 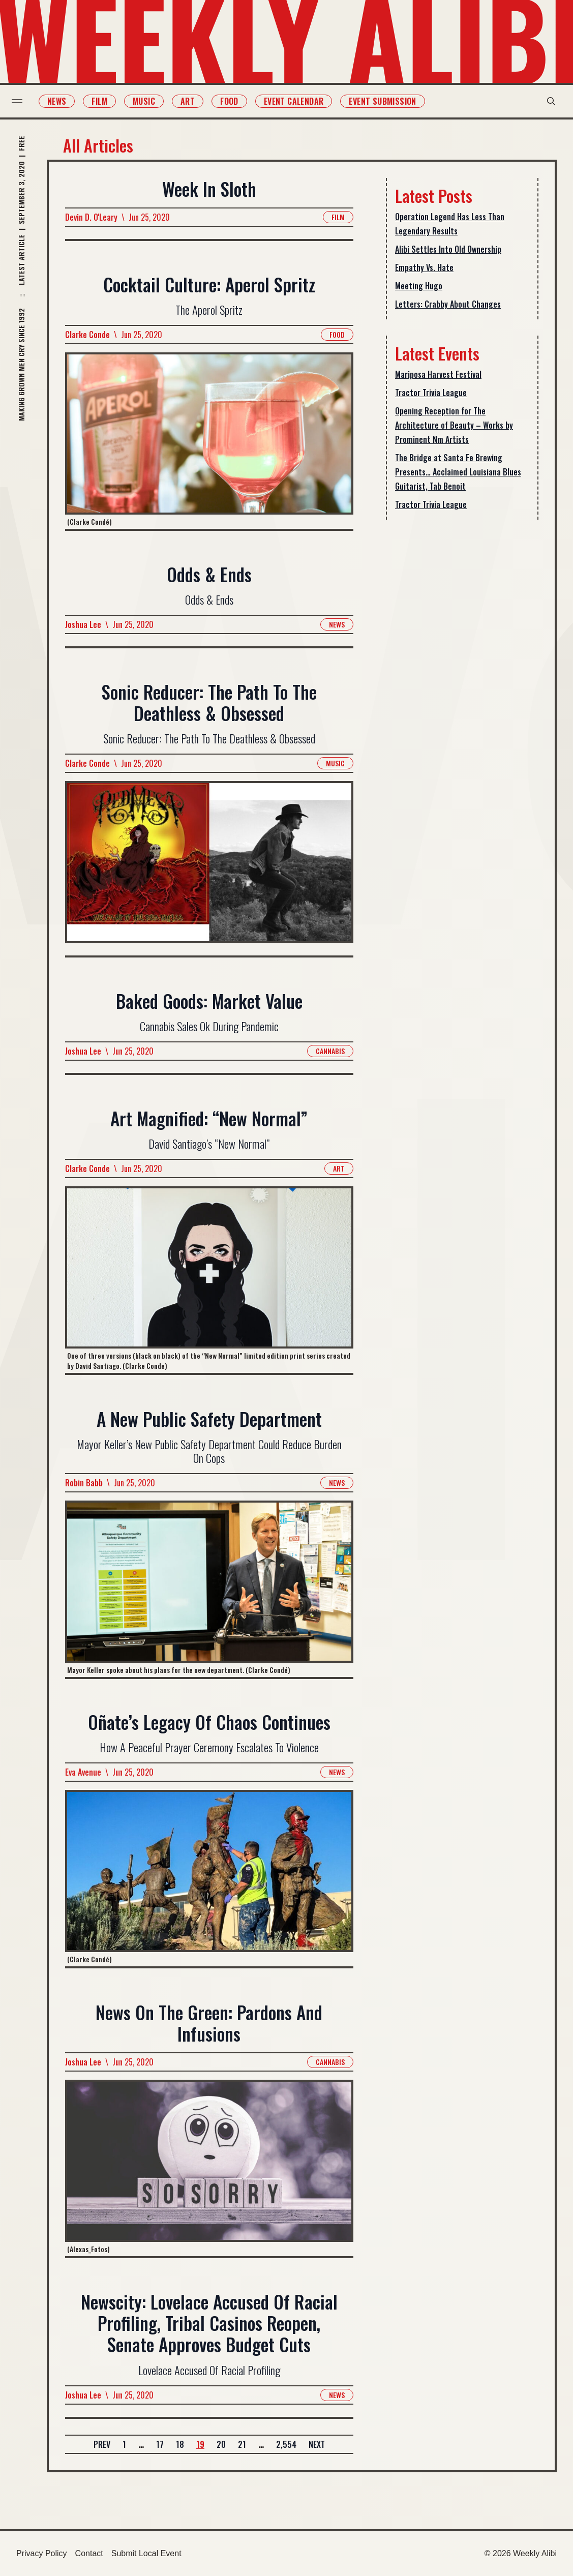 What do you see at coordinates (298, 101) in the screenshot?
I see `Event Calendar` at bounding box center [298, 101].